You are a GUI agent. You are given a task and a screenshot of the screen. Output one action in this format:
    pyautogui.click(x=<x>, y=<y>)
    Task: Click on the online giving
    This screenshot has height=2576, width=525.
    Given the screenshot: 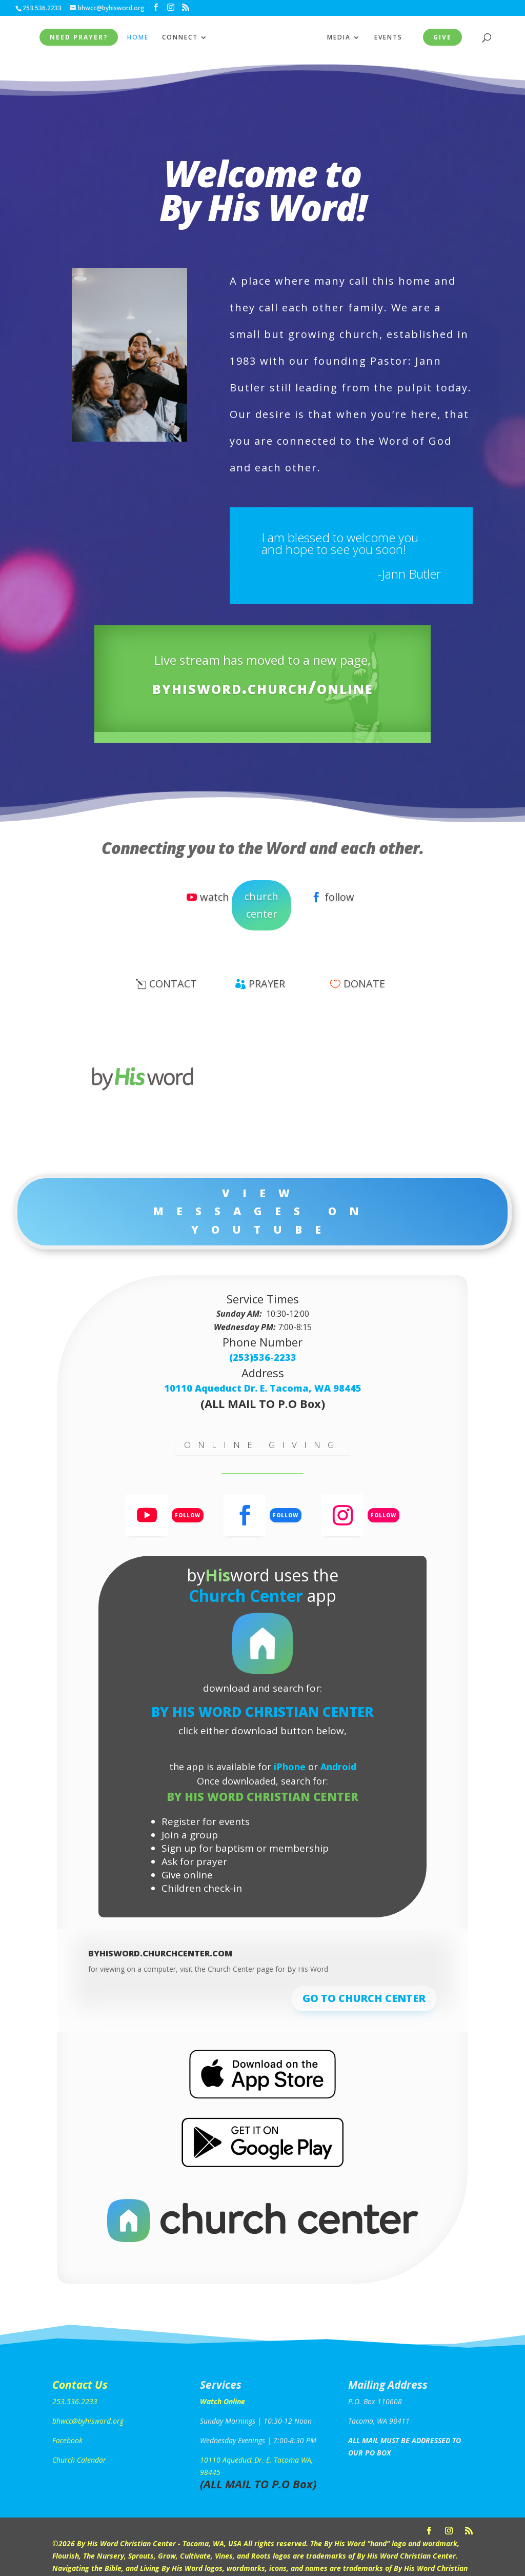 What is the action you would take?
    pyautogui.click(x=262, y=1445)
    